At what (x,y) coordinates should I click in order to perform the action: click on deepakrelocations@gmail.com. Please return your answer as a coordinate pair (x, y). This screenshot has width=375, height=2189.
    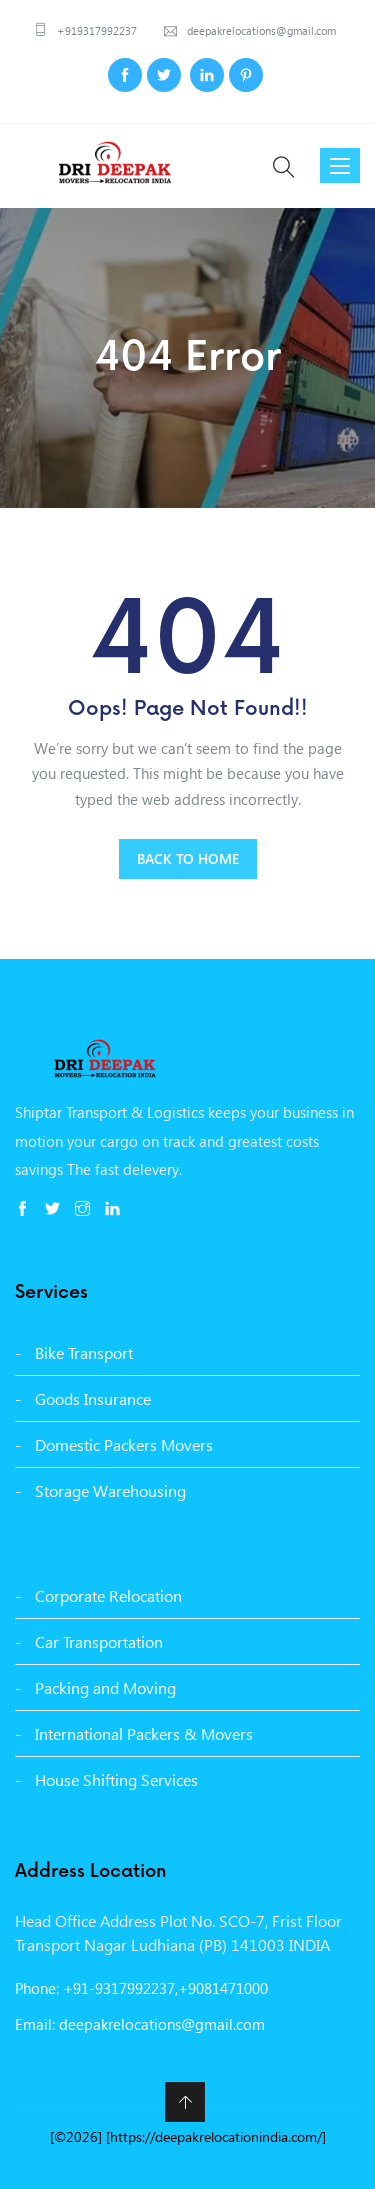
    Looking at the image, I should click on (260, 30).